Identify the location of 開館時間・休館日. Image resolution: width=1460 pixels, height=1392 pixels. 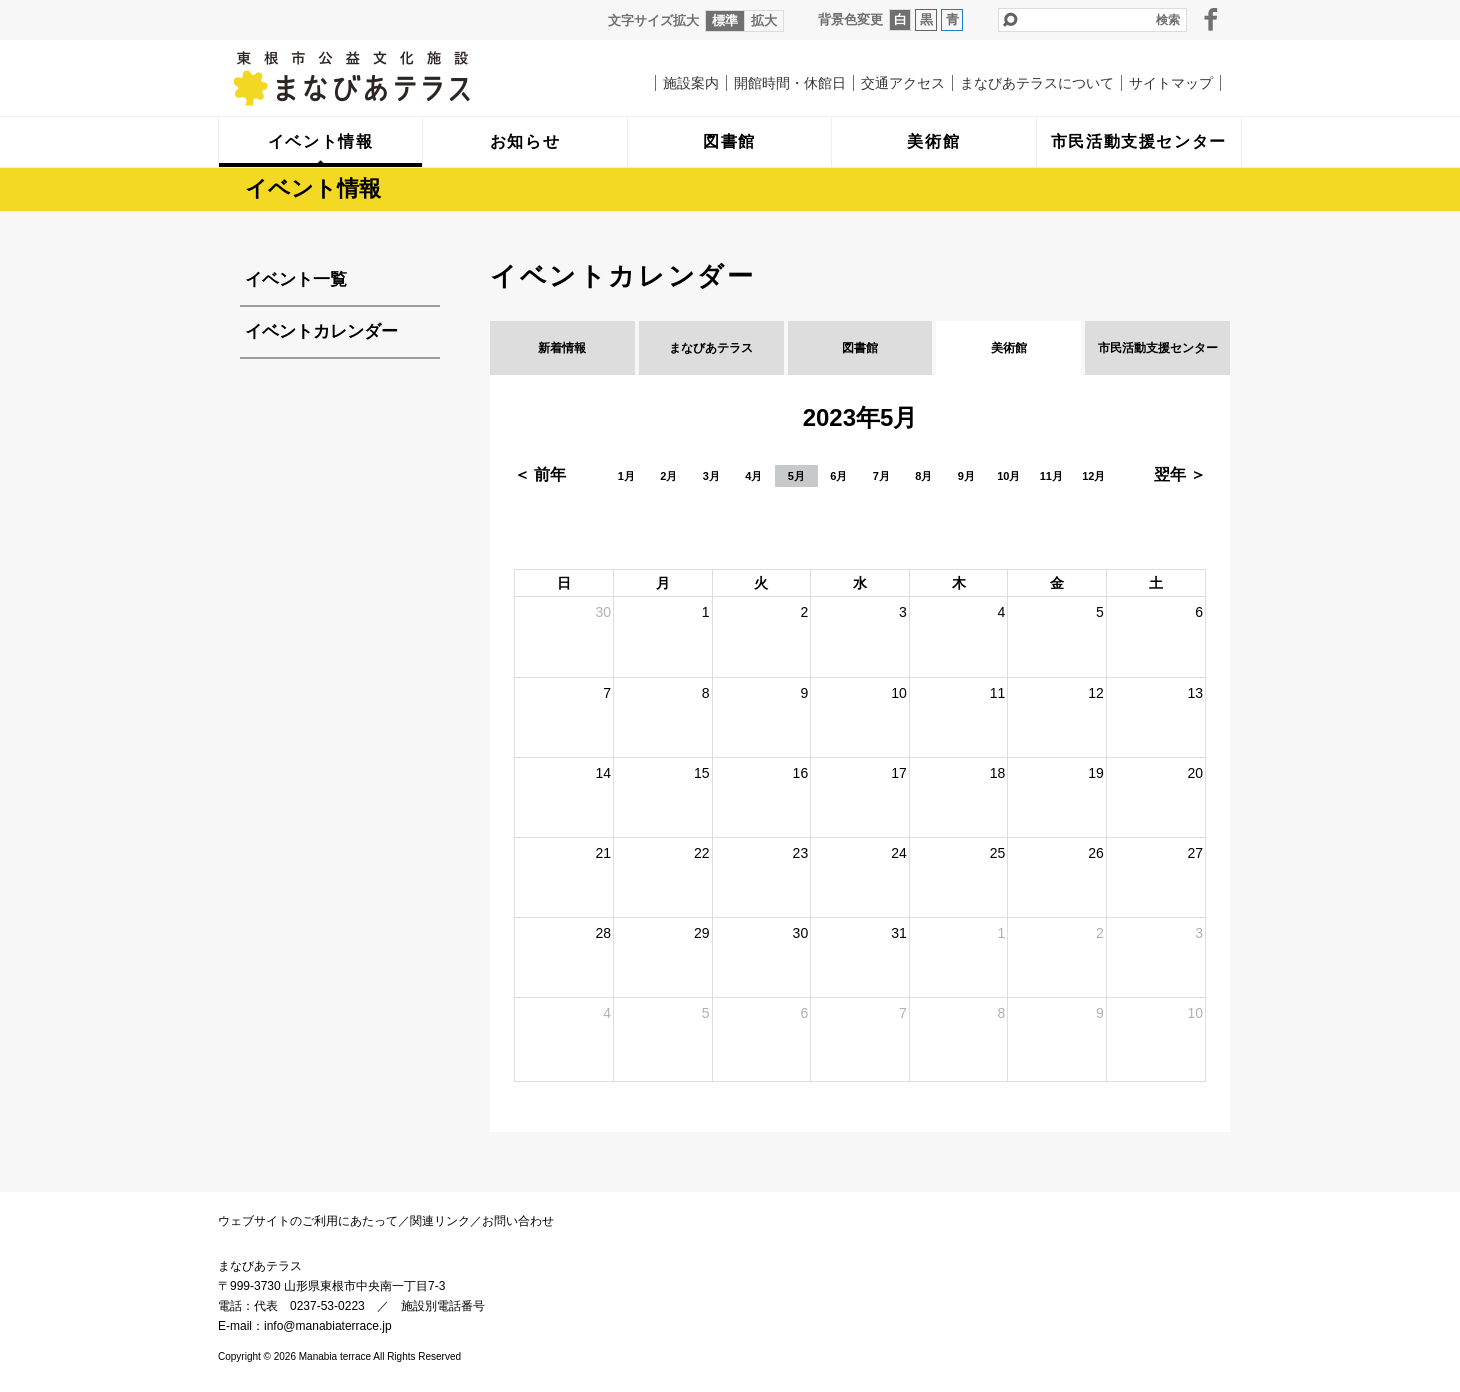
(790, 83).